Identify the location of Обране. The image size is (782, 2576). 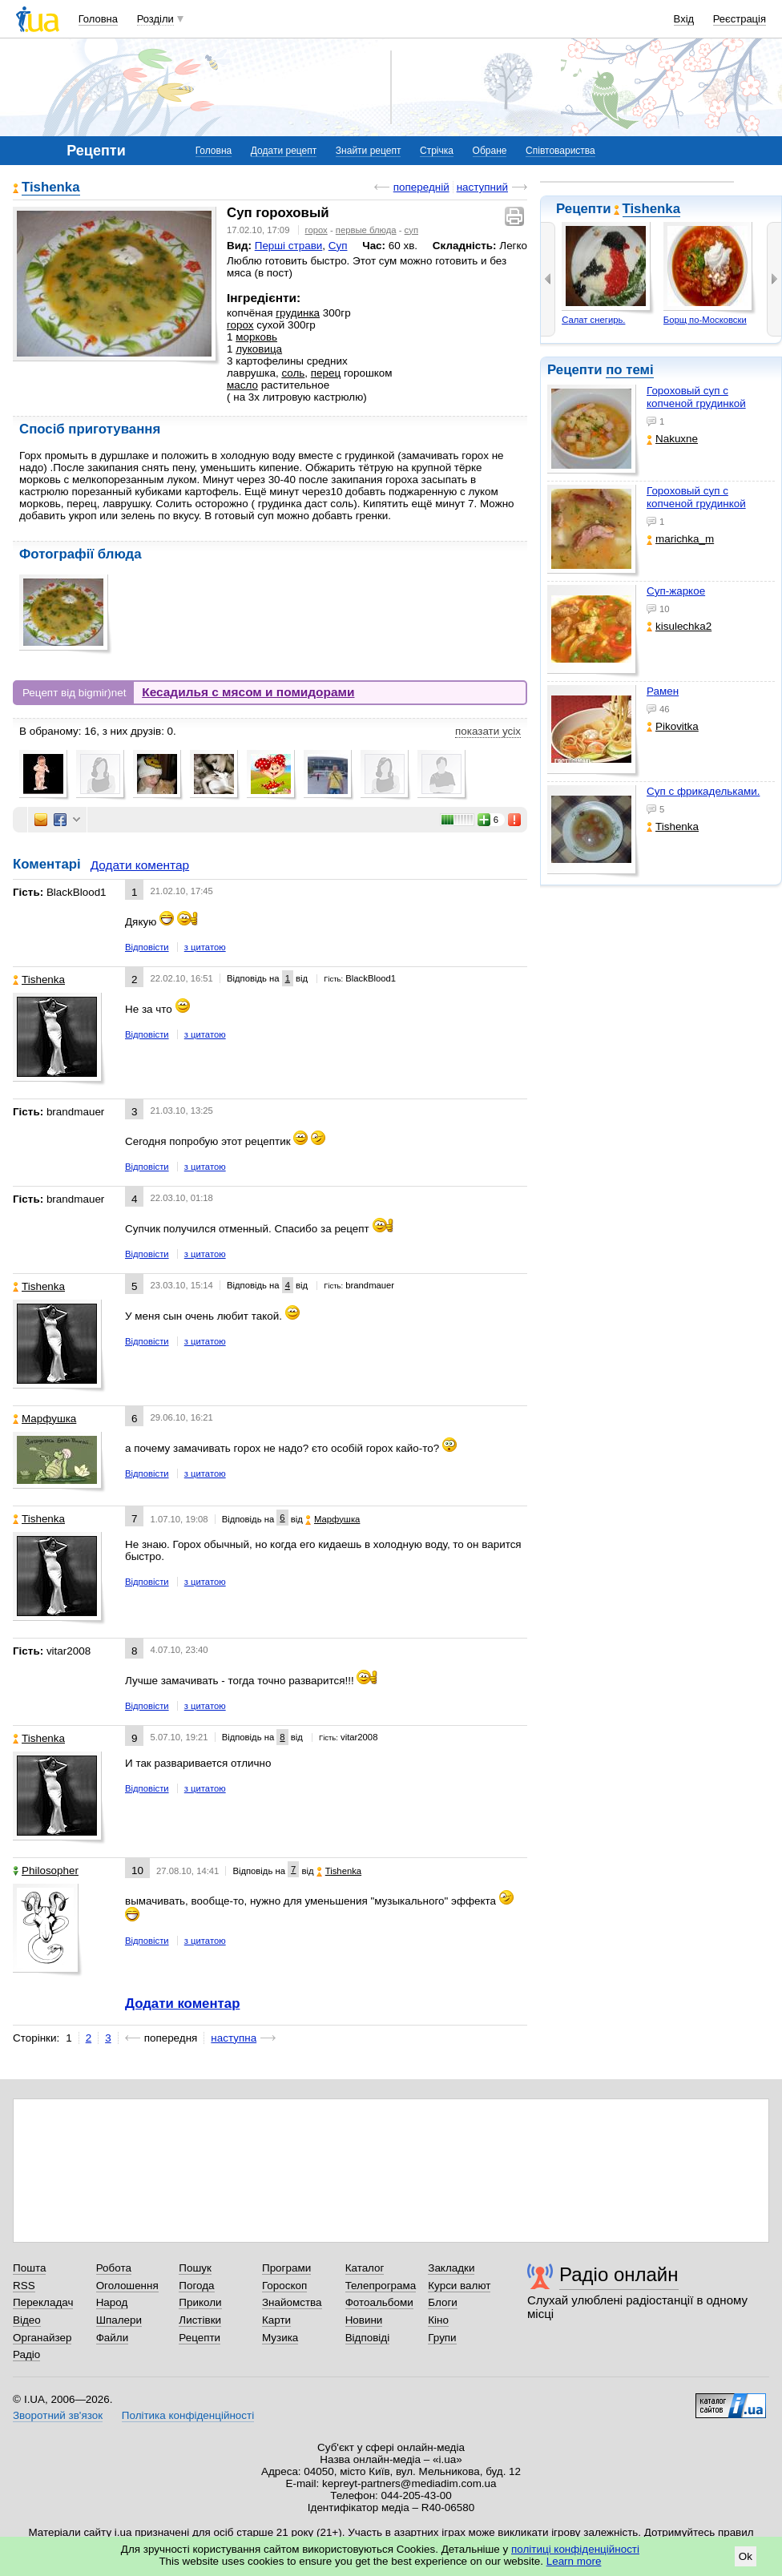
(490, 150).